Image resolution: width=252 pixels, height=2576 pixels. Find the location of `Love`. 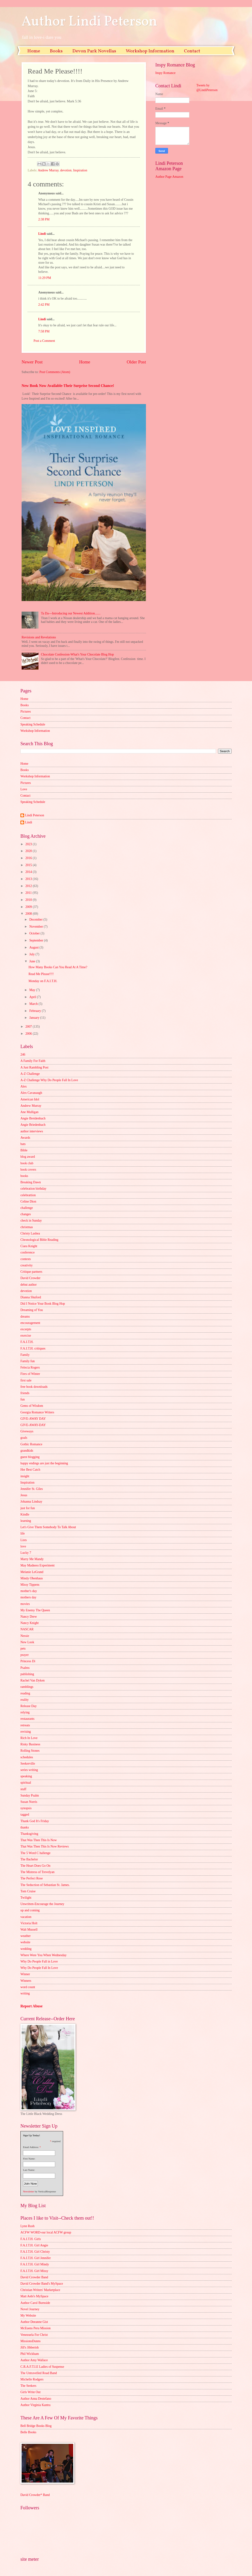

Love is located at coordinates (23, 789).